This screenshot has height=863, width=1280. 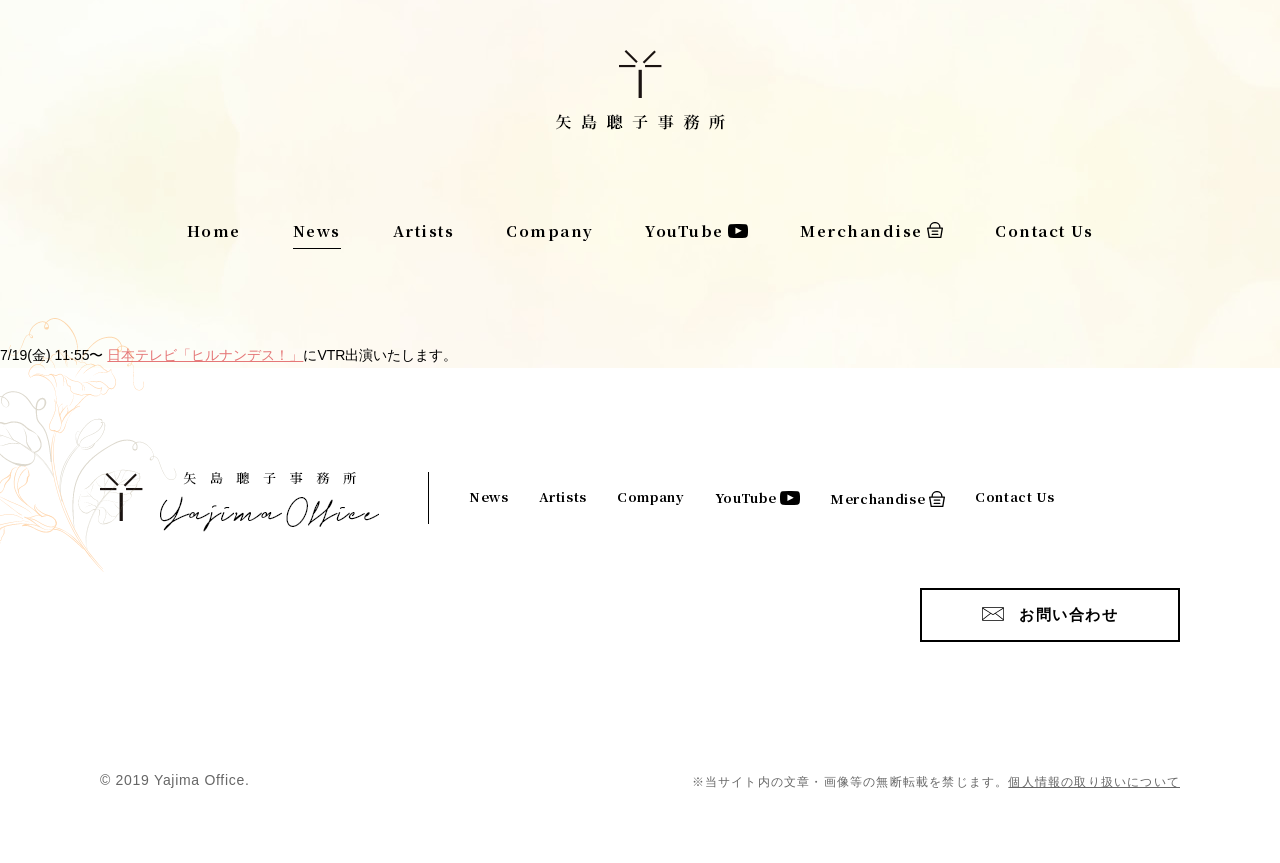 I want to click on Merchandise, so click(x=861, y=230).